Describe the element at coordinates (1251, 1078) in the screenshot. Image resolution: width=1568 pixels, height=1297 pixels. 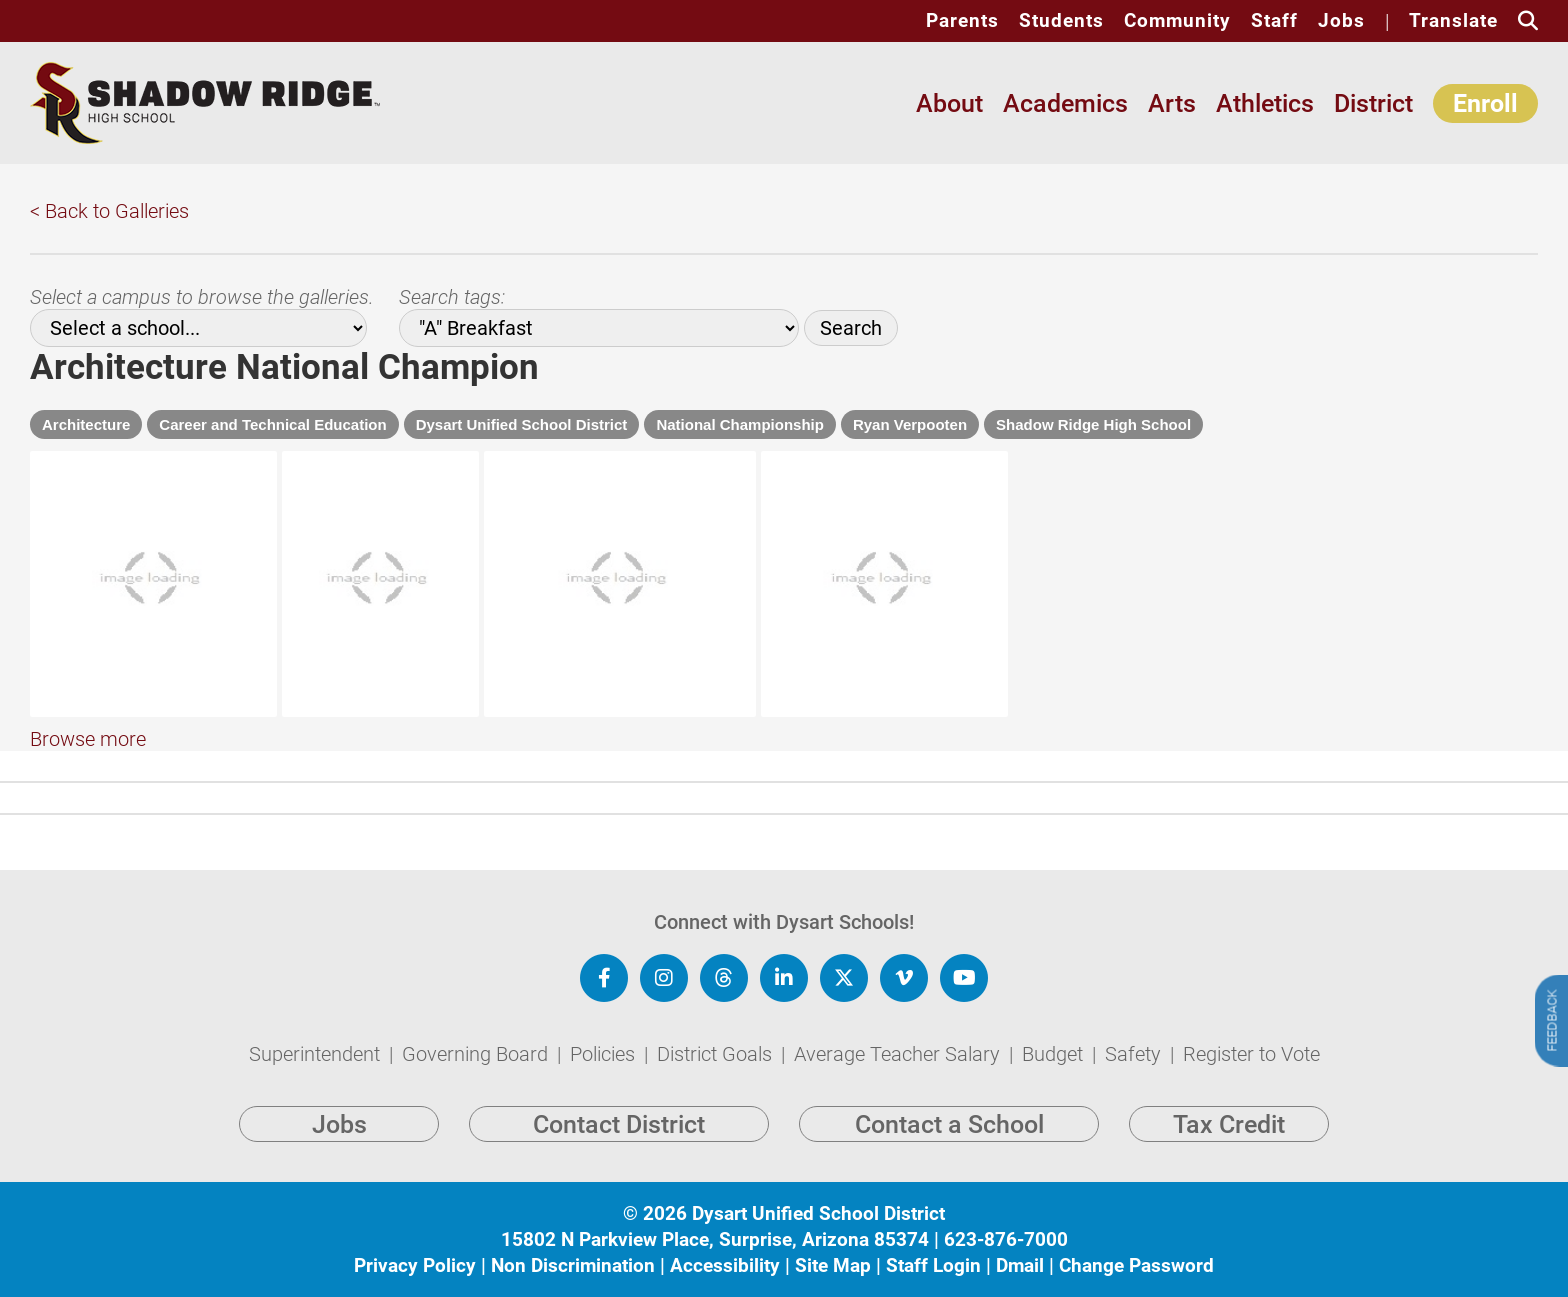
I see `Register to Vote` at that location.